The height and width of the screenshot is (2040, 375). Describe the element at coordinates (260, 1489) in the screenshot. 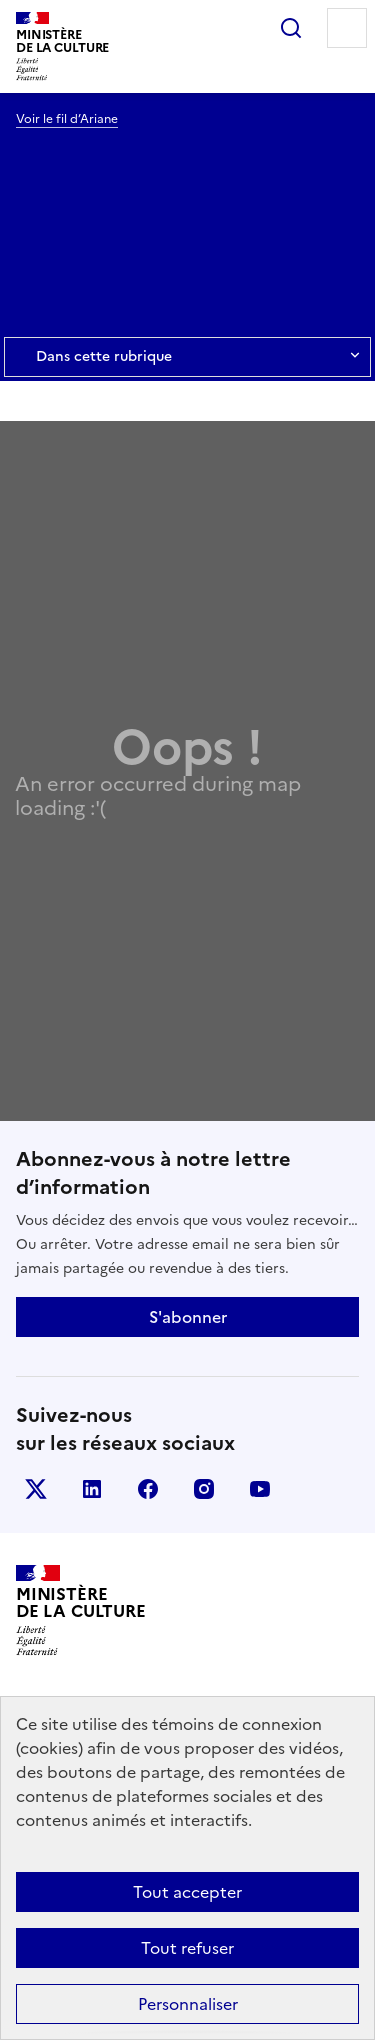

I see `youtube` at that location.